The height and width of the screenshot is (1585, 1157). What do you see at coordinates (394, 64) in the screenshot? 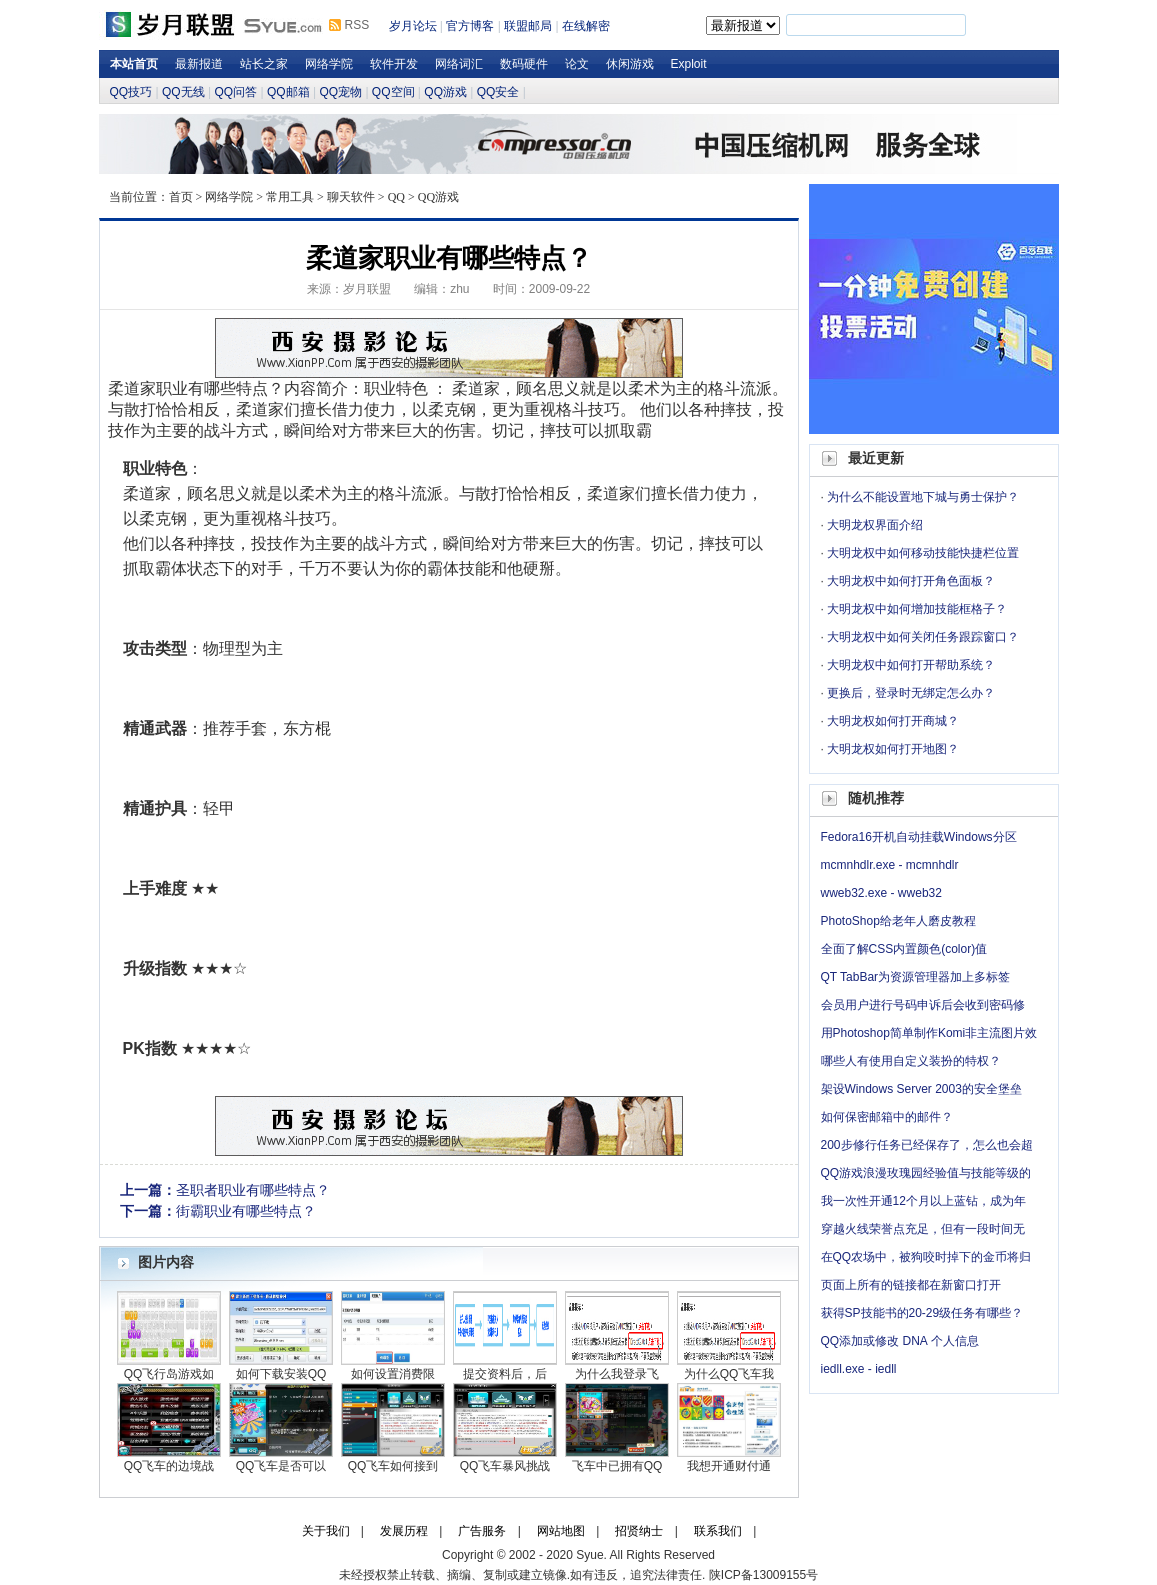
I see `软件开发` at bounding box center [394, 64].